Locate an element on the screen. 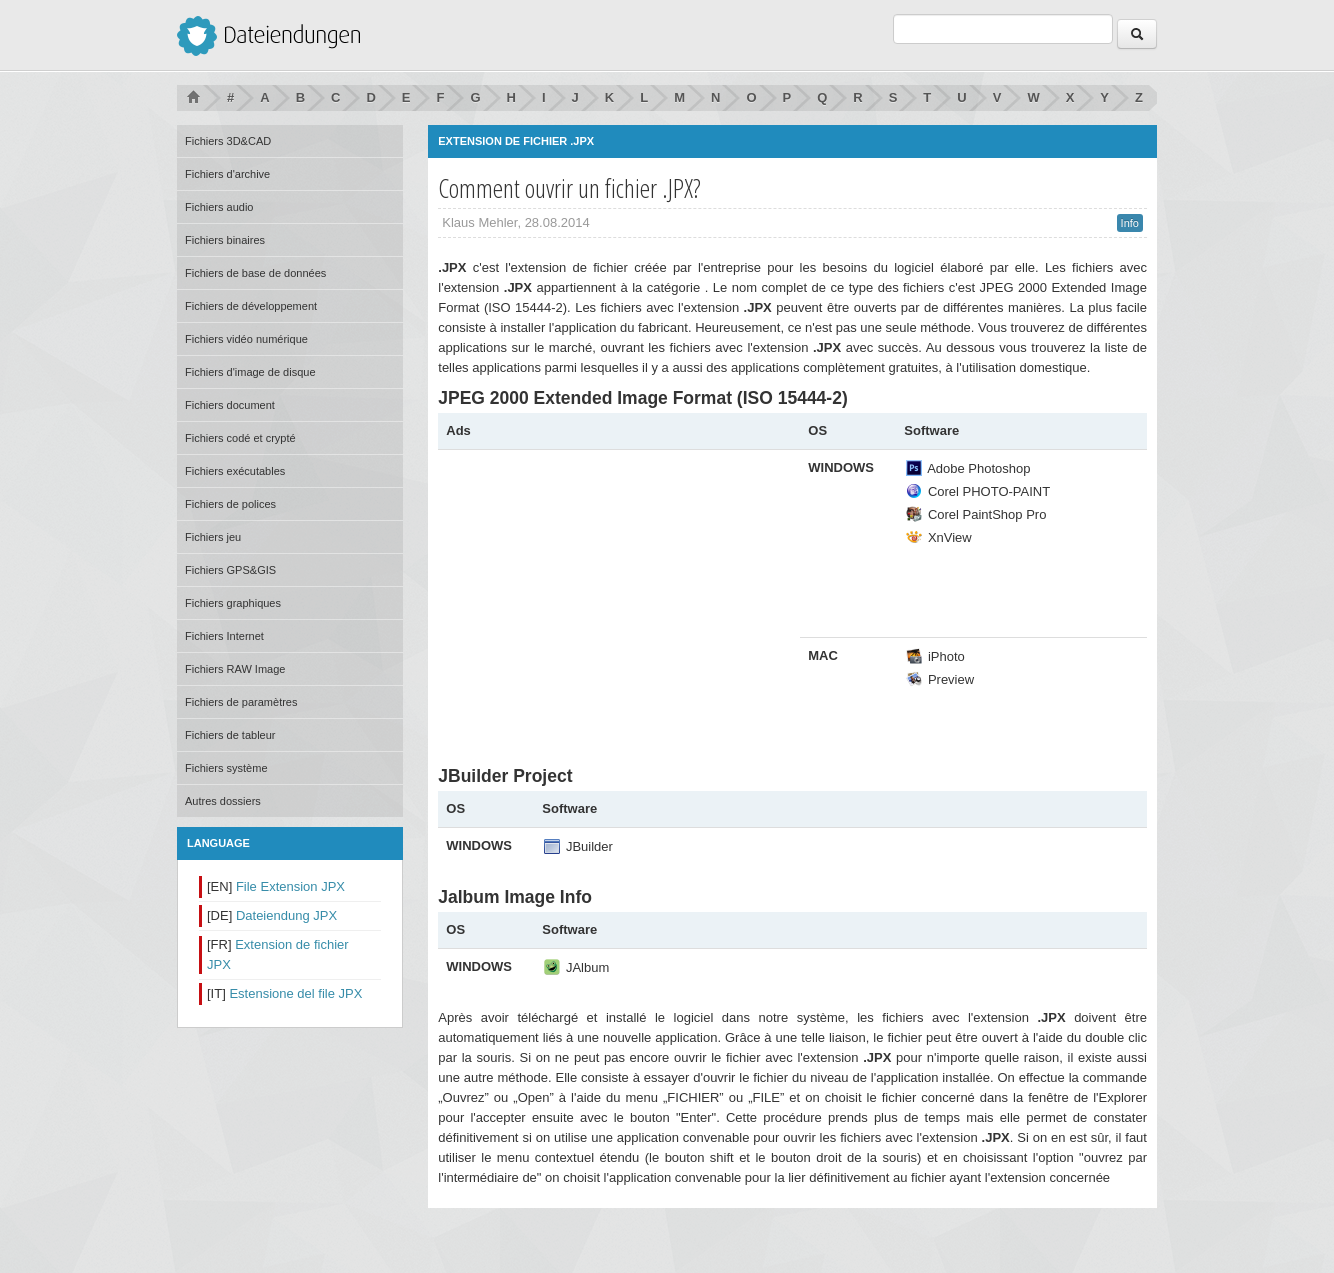  Fichiers jeu is located at coordinates (213, 537).